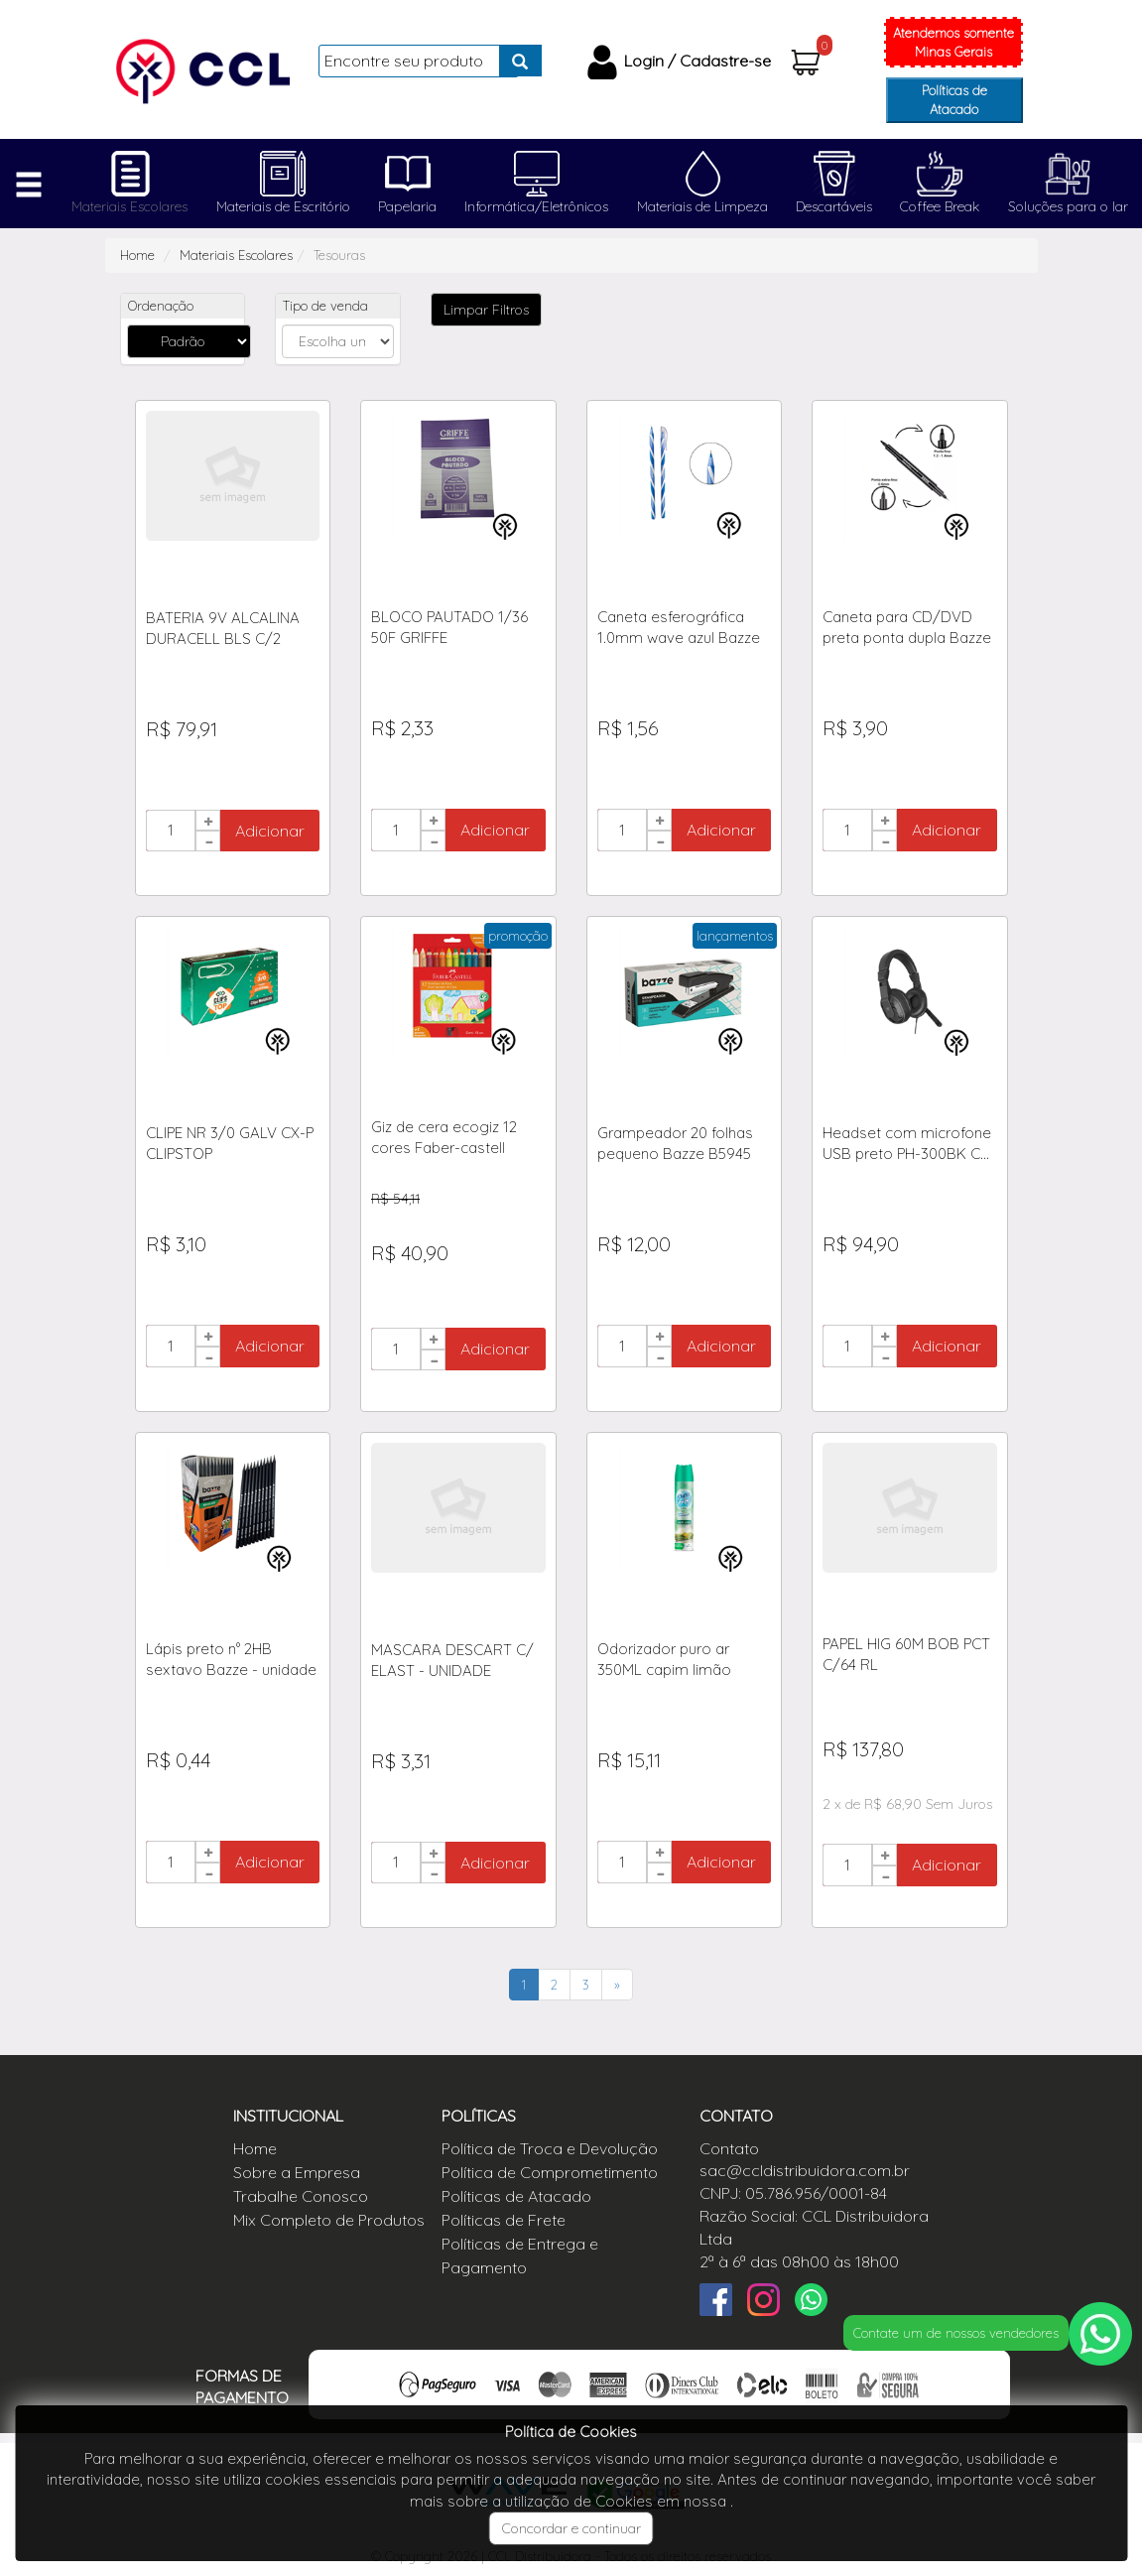  What do you see at coordinates (729, 2148) in the screenshot?
I see `Contato` at bounding box center [729, 2148].